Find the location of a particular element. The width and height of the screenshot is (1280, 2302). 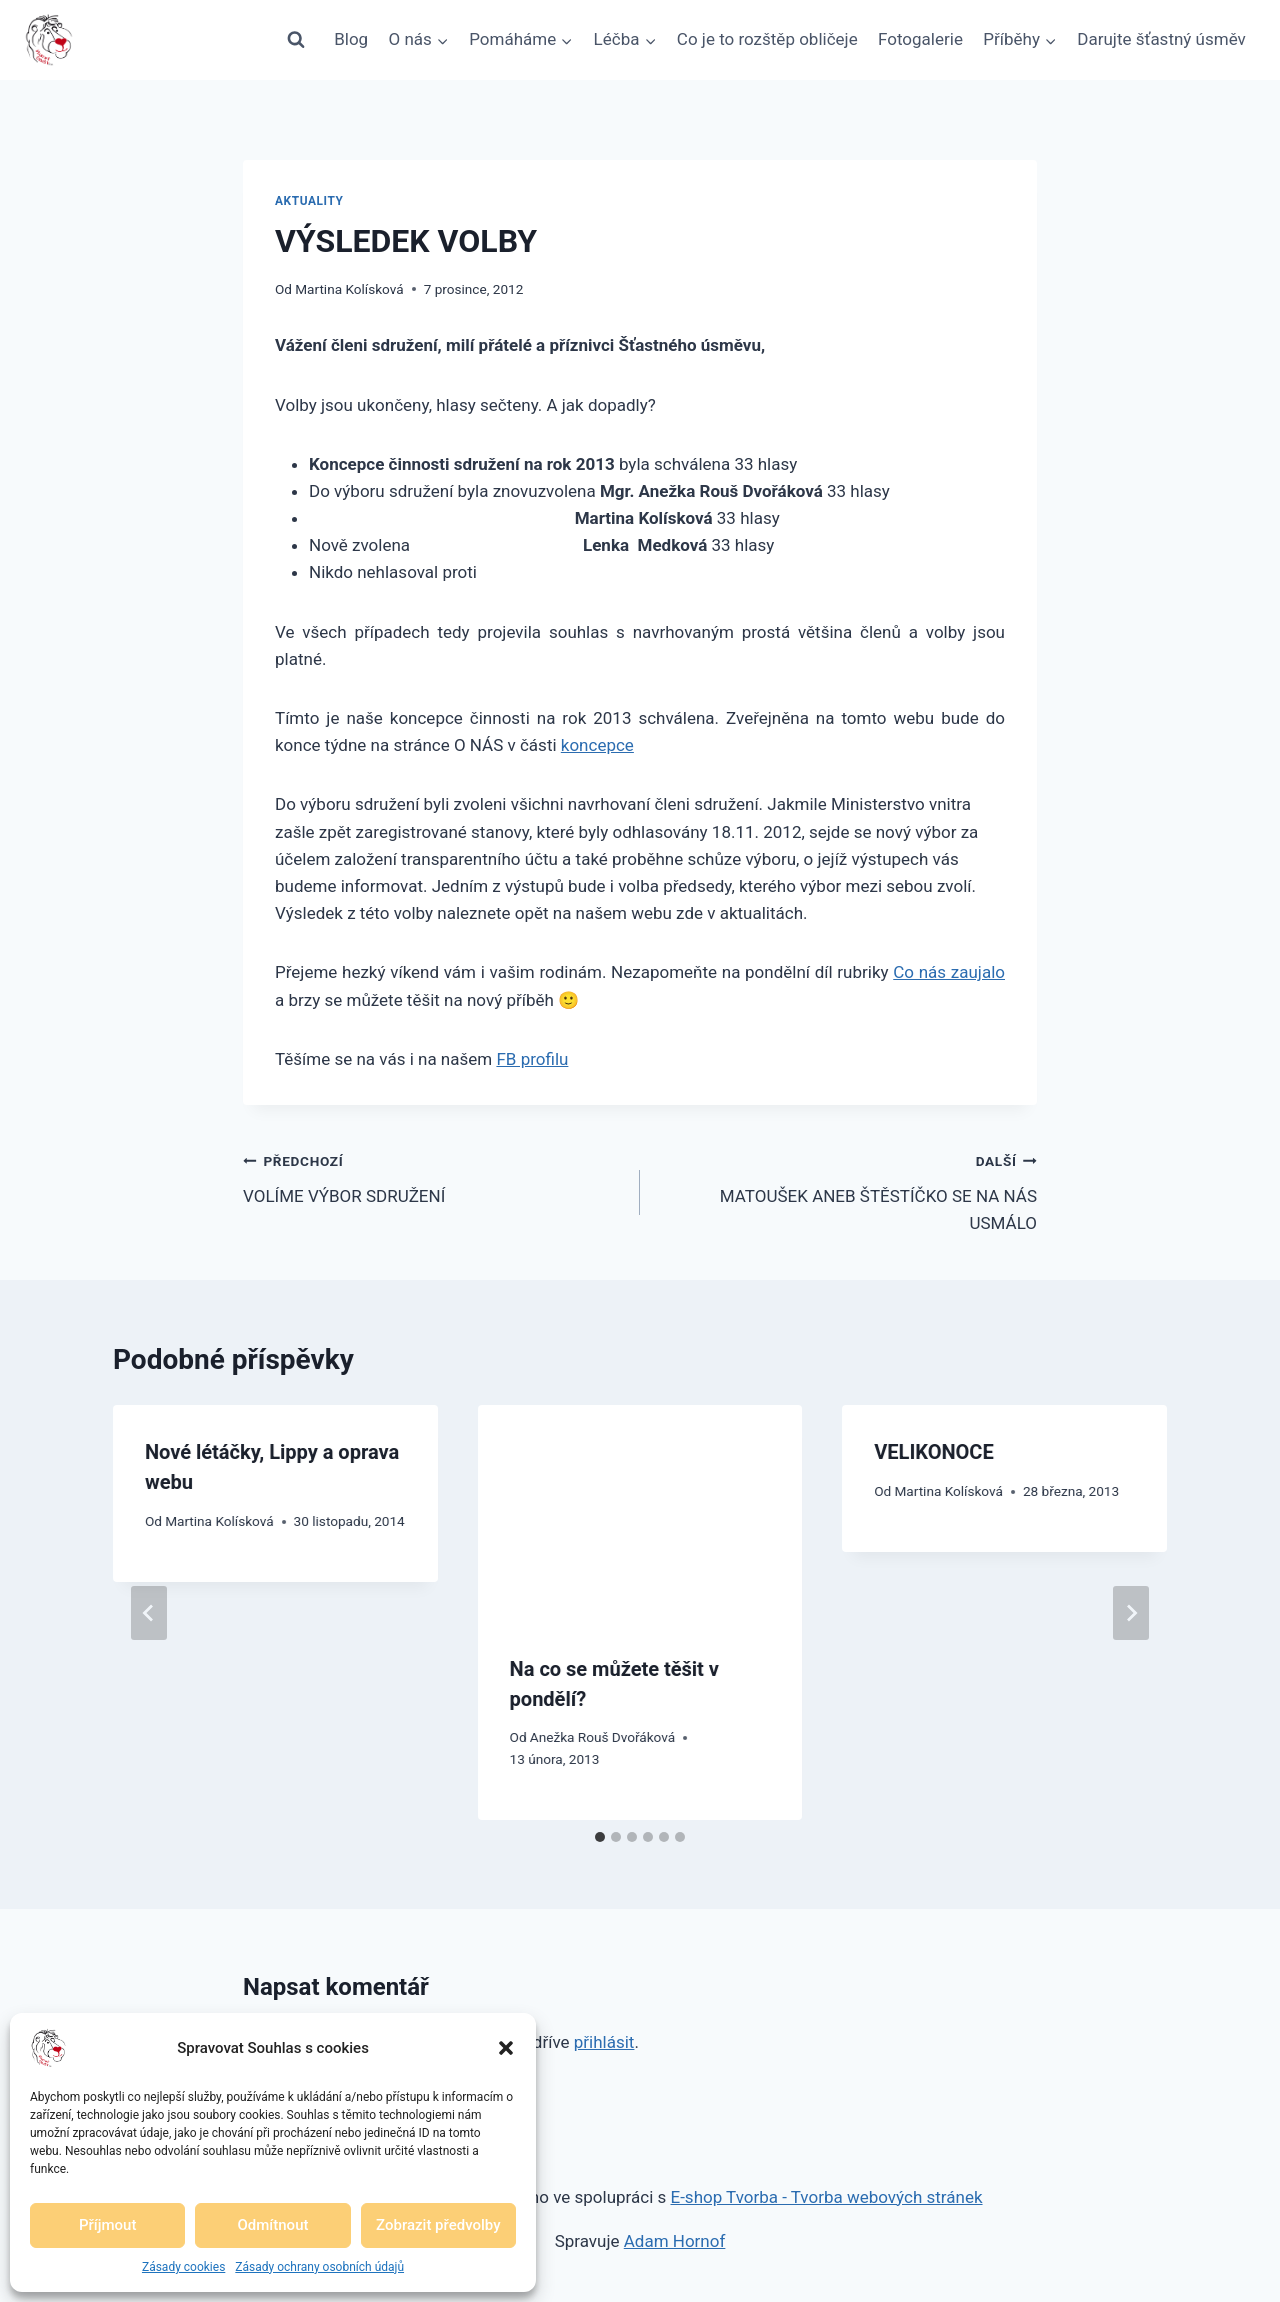

Martina Kolísková is located at coordinates (349, 289).